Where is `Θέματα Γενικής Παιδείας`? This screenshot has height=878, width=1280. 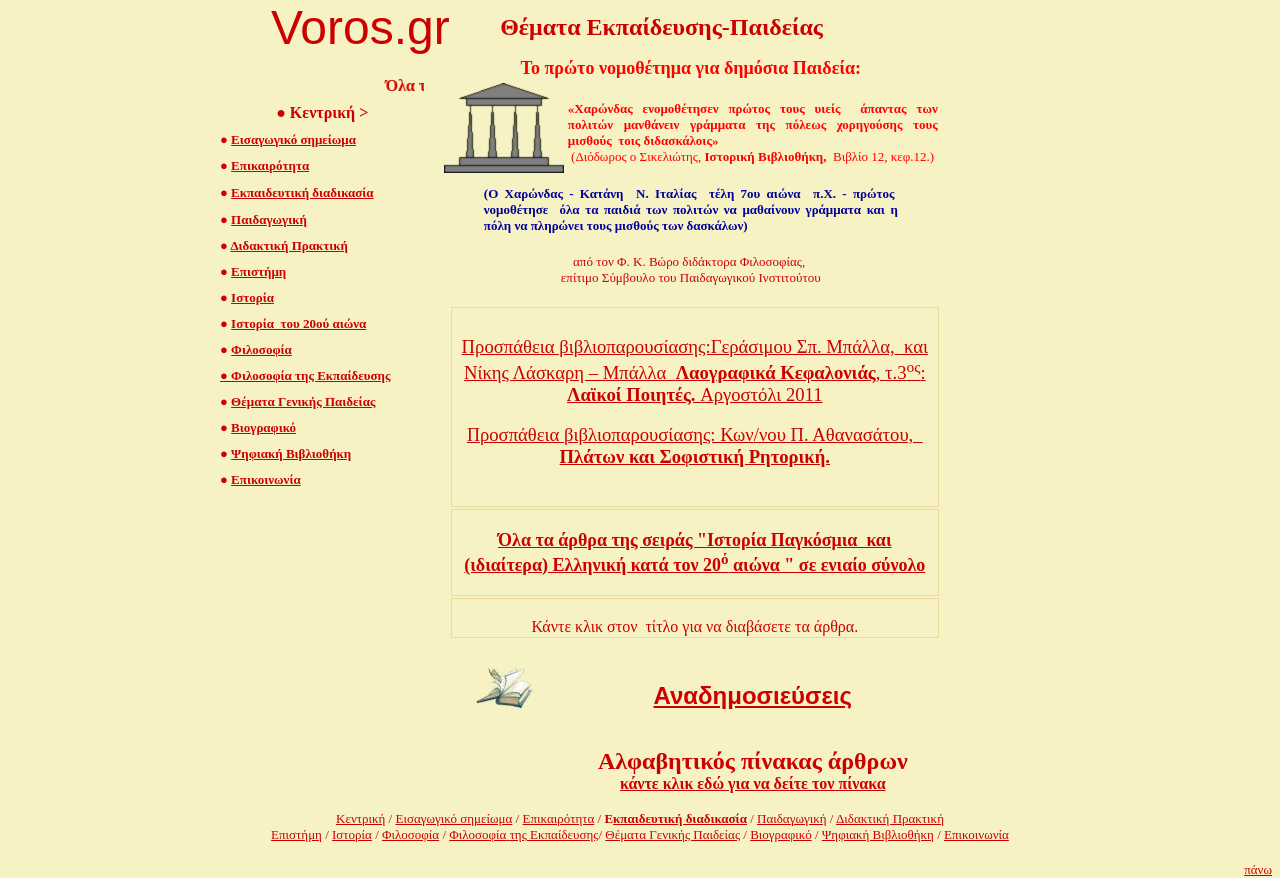
Θέματα Γενικής Παιδείας is located at coordinates (303, 401).